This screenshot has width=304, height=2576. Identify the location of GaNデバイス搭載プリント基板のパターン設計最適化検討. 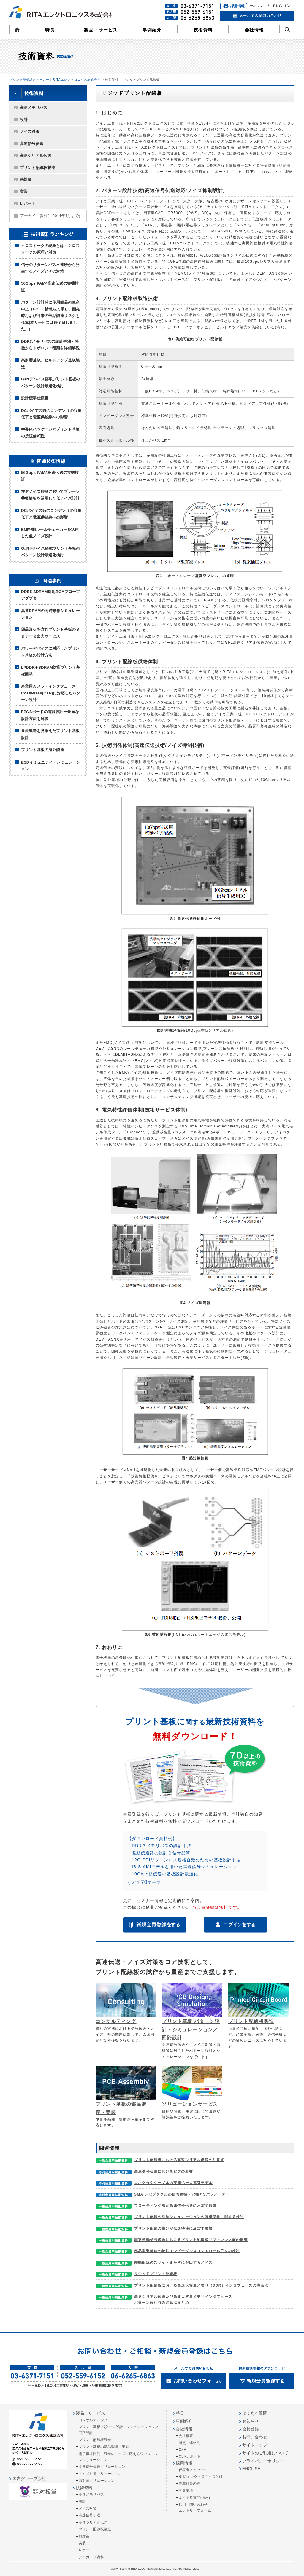
(50, 382).